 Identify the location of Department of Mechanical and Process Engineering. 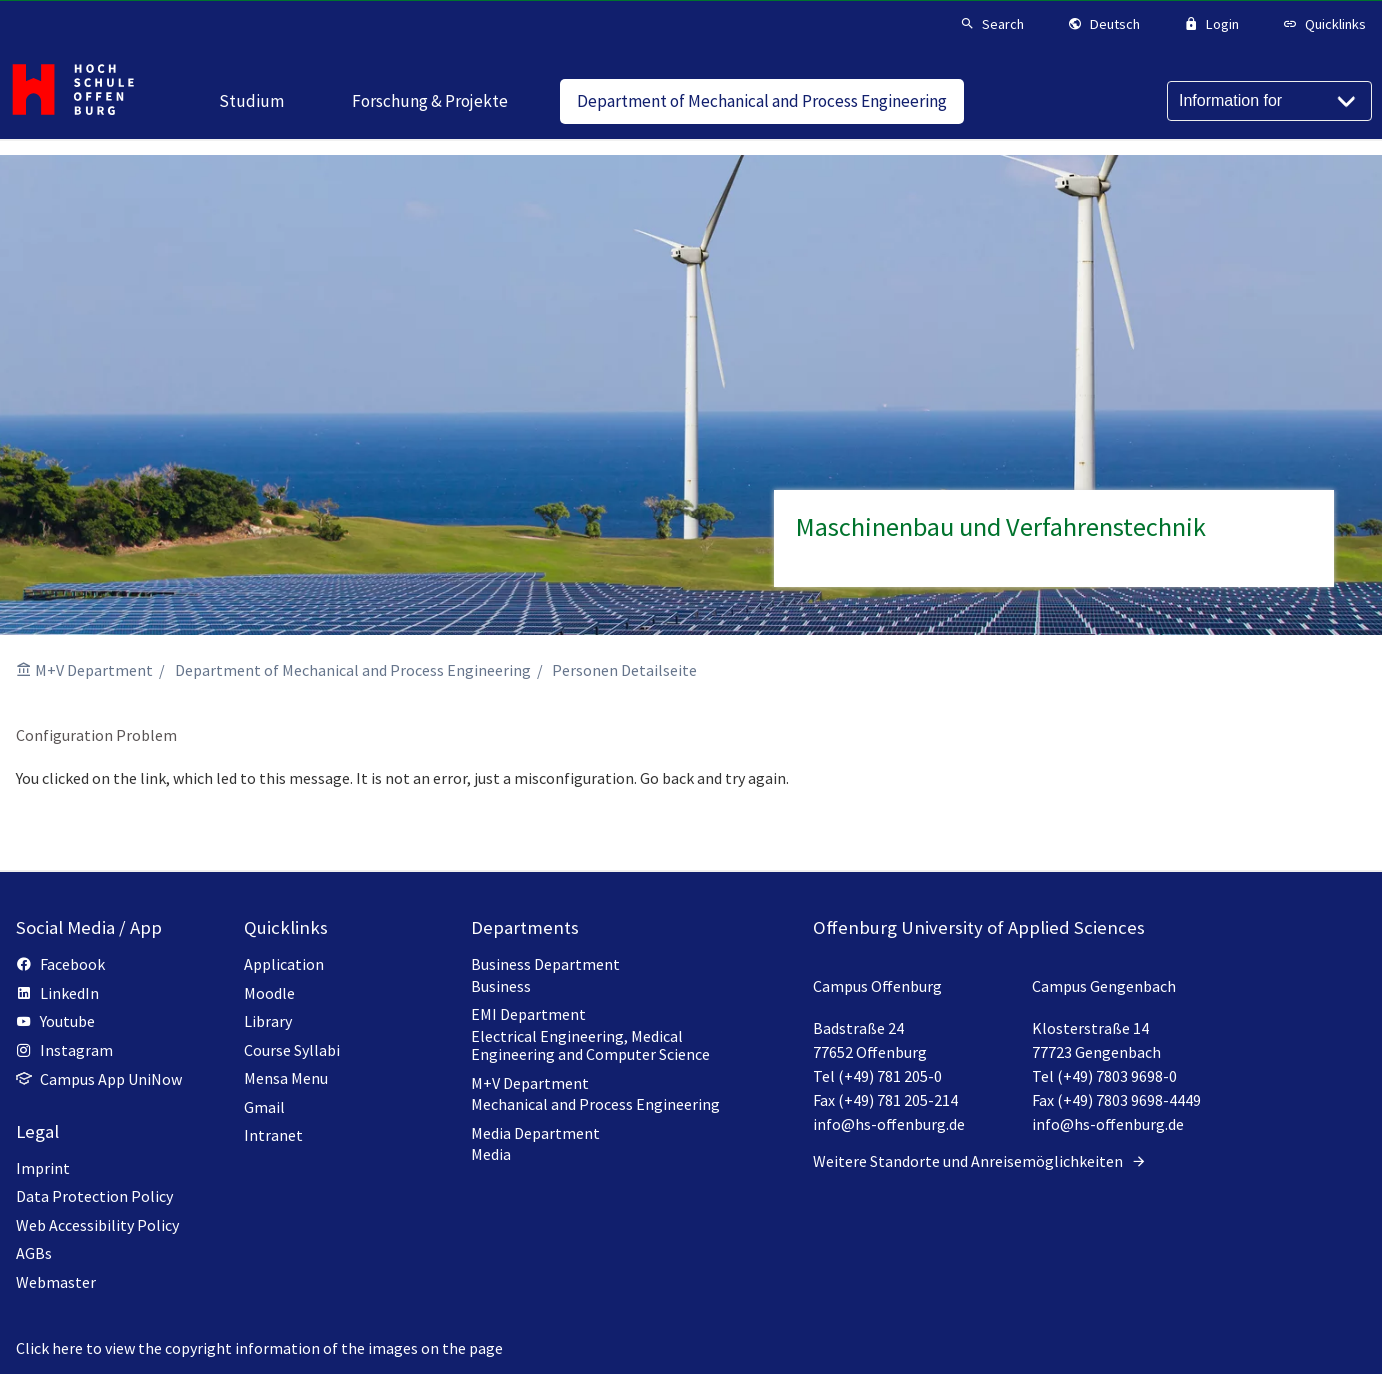
(353, 670).